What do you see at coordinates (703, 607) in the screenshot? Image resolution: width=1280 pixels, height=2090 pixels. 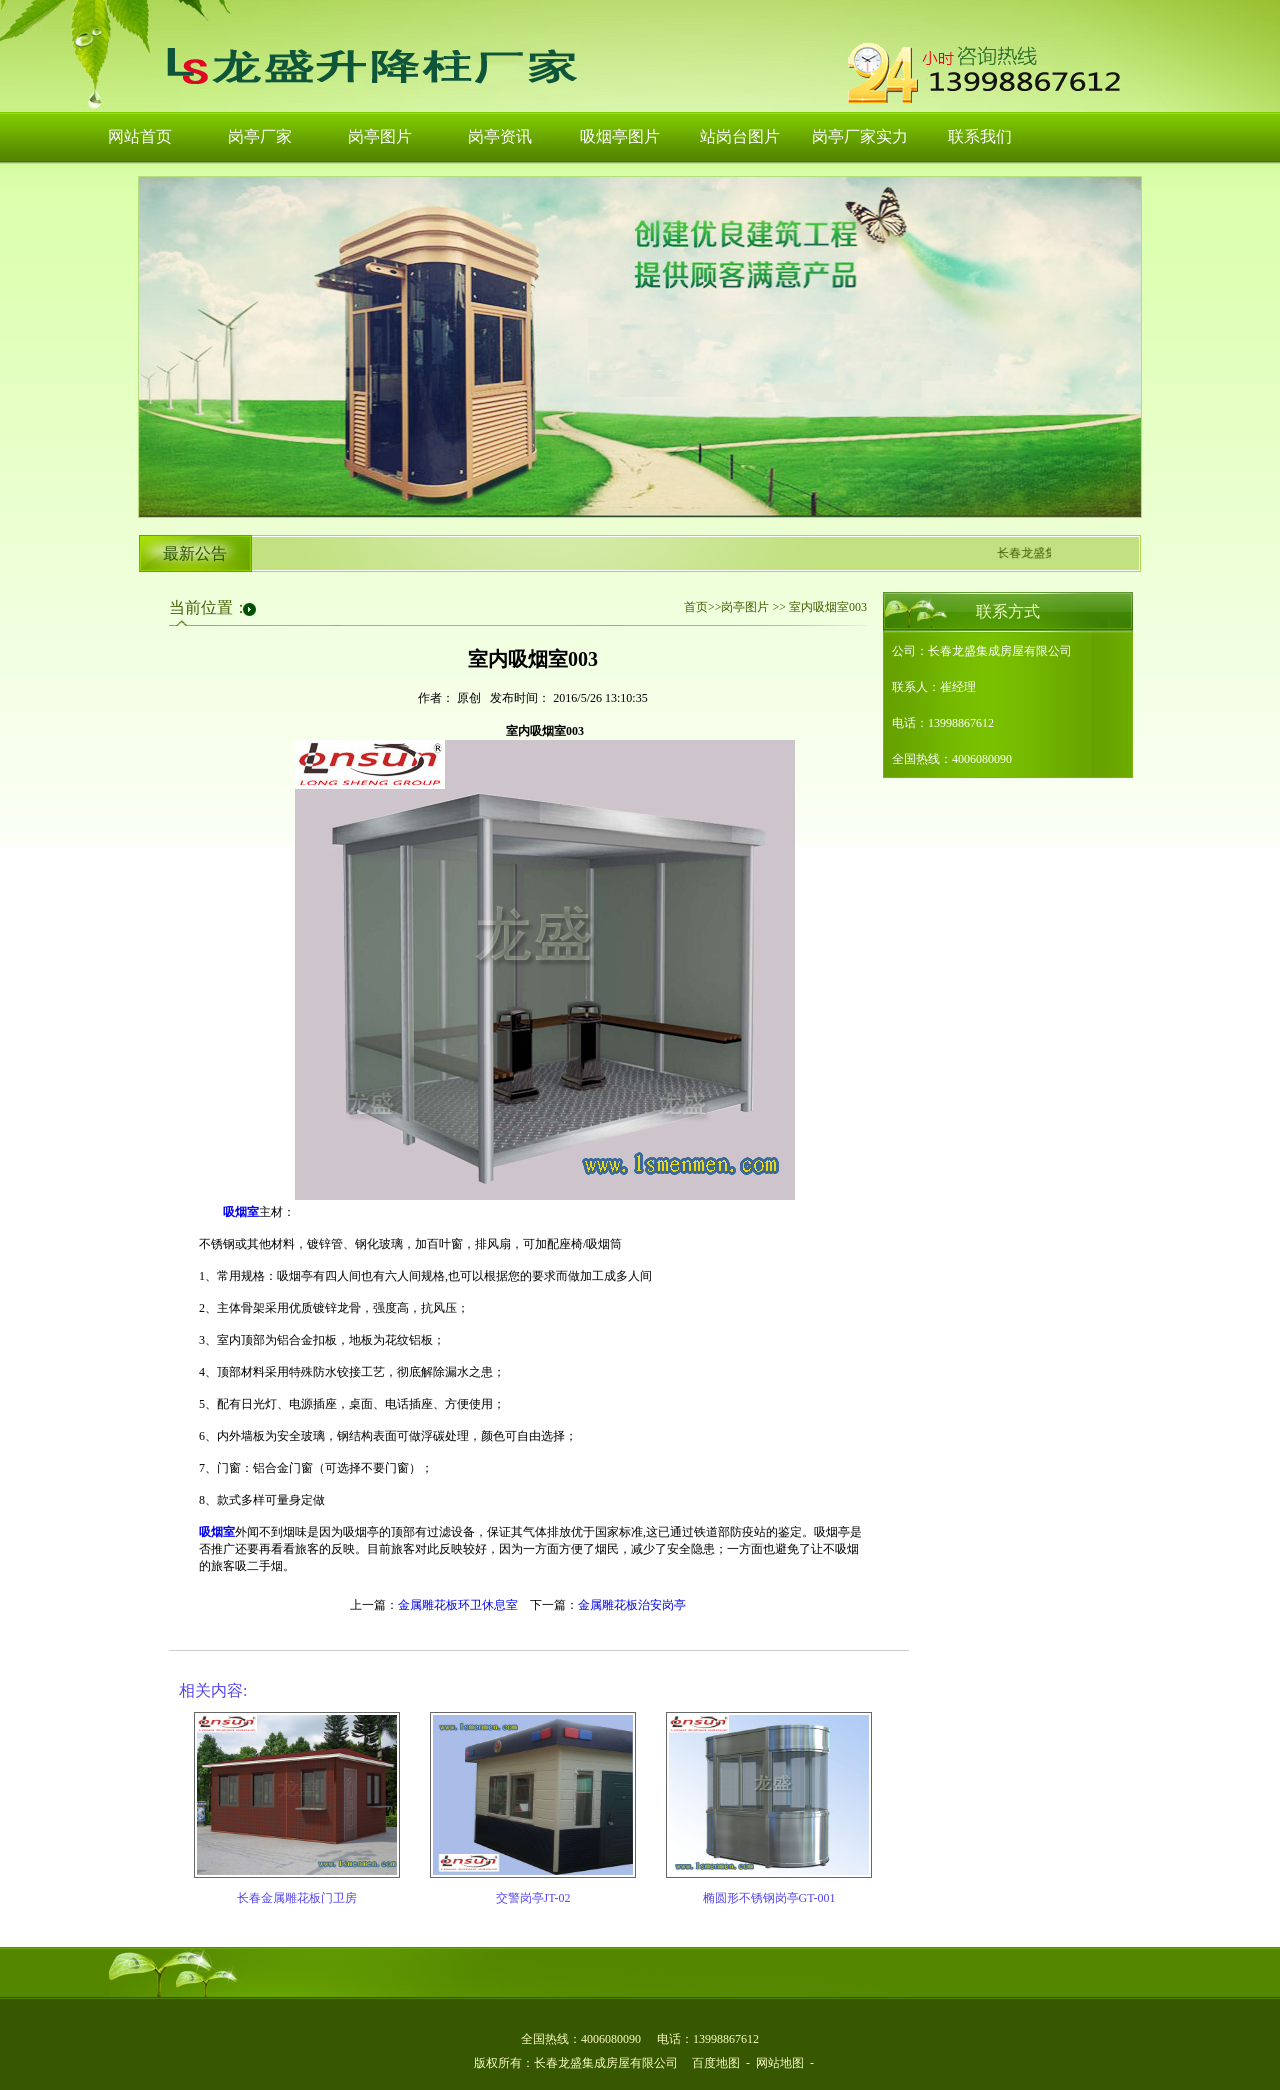 I see `首页>>` at bounding box center [703, 607].